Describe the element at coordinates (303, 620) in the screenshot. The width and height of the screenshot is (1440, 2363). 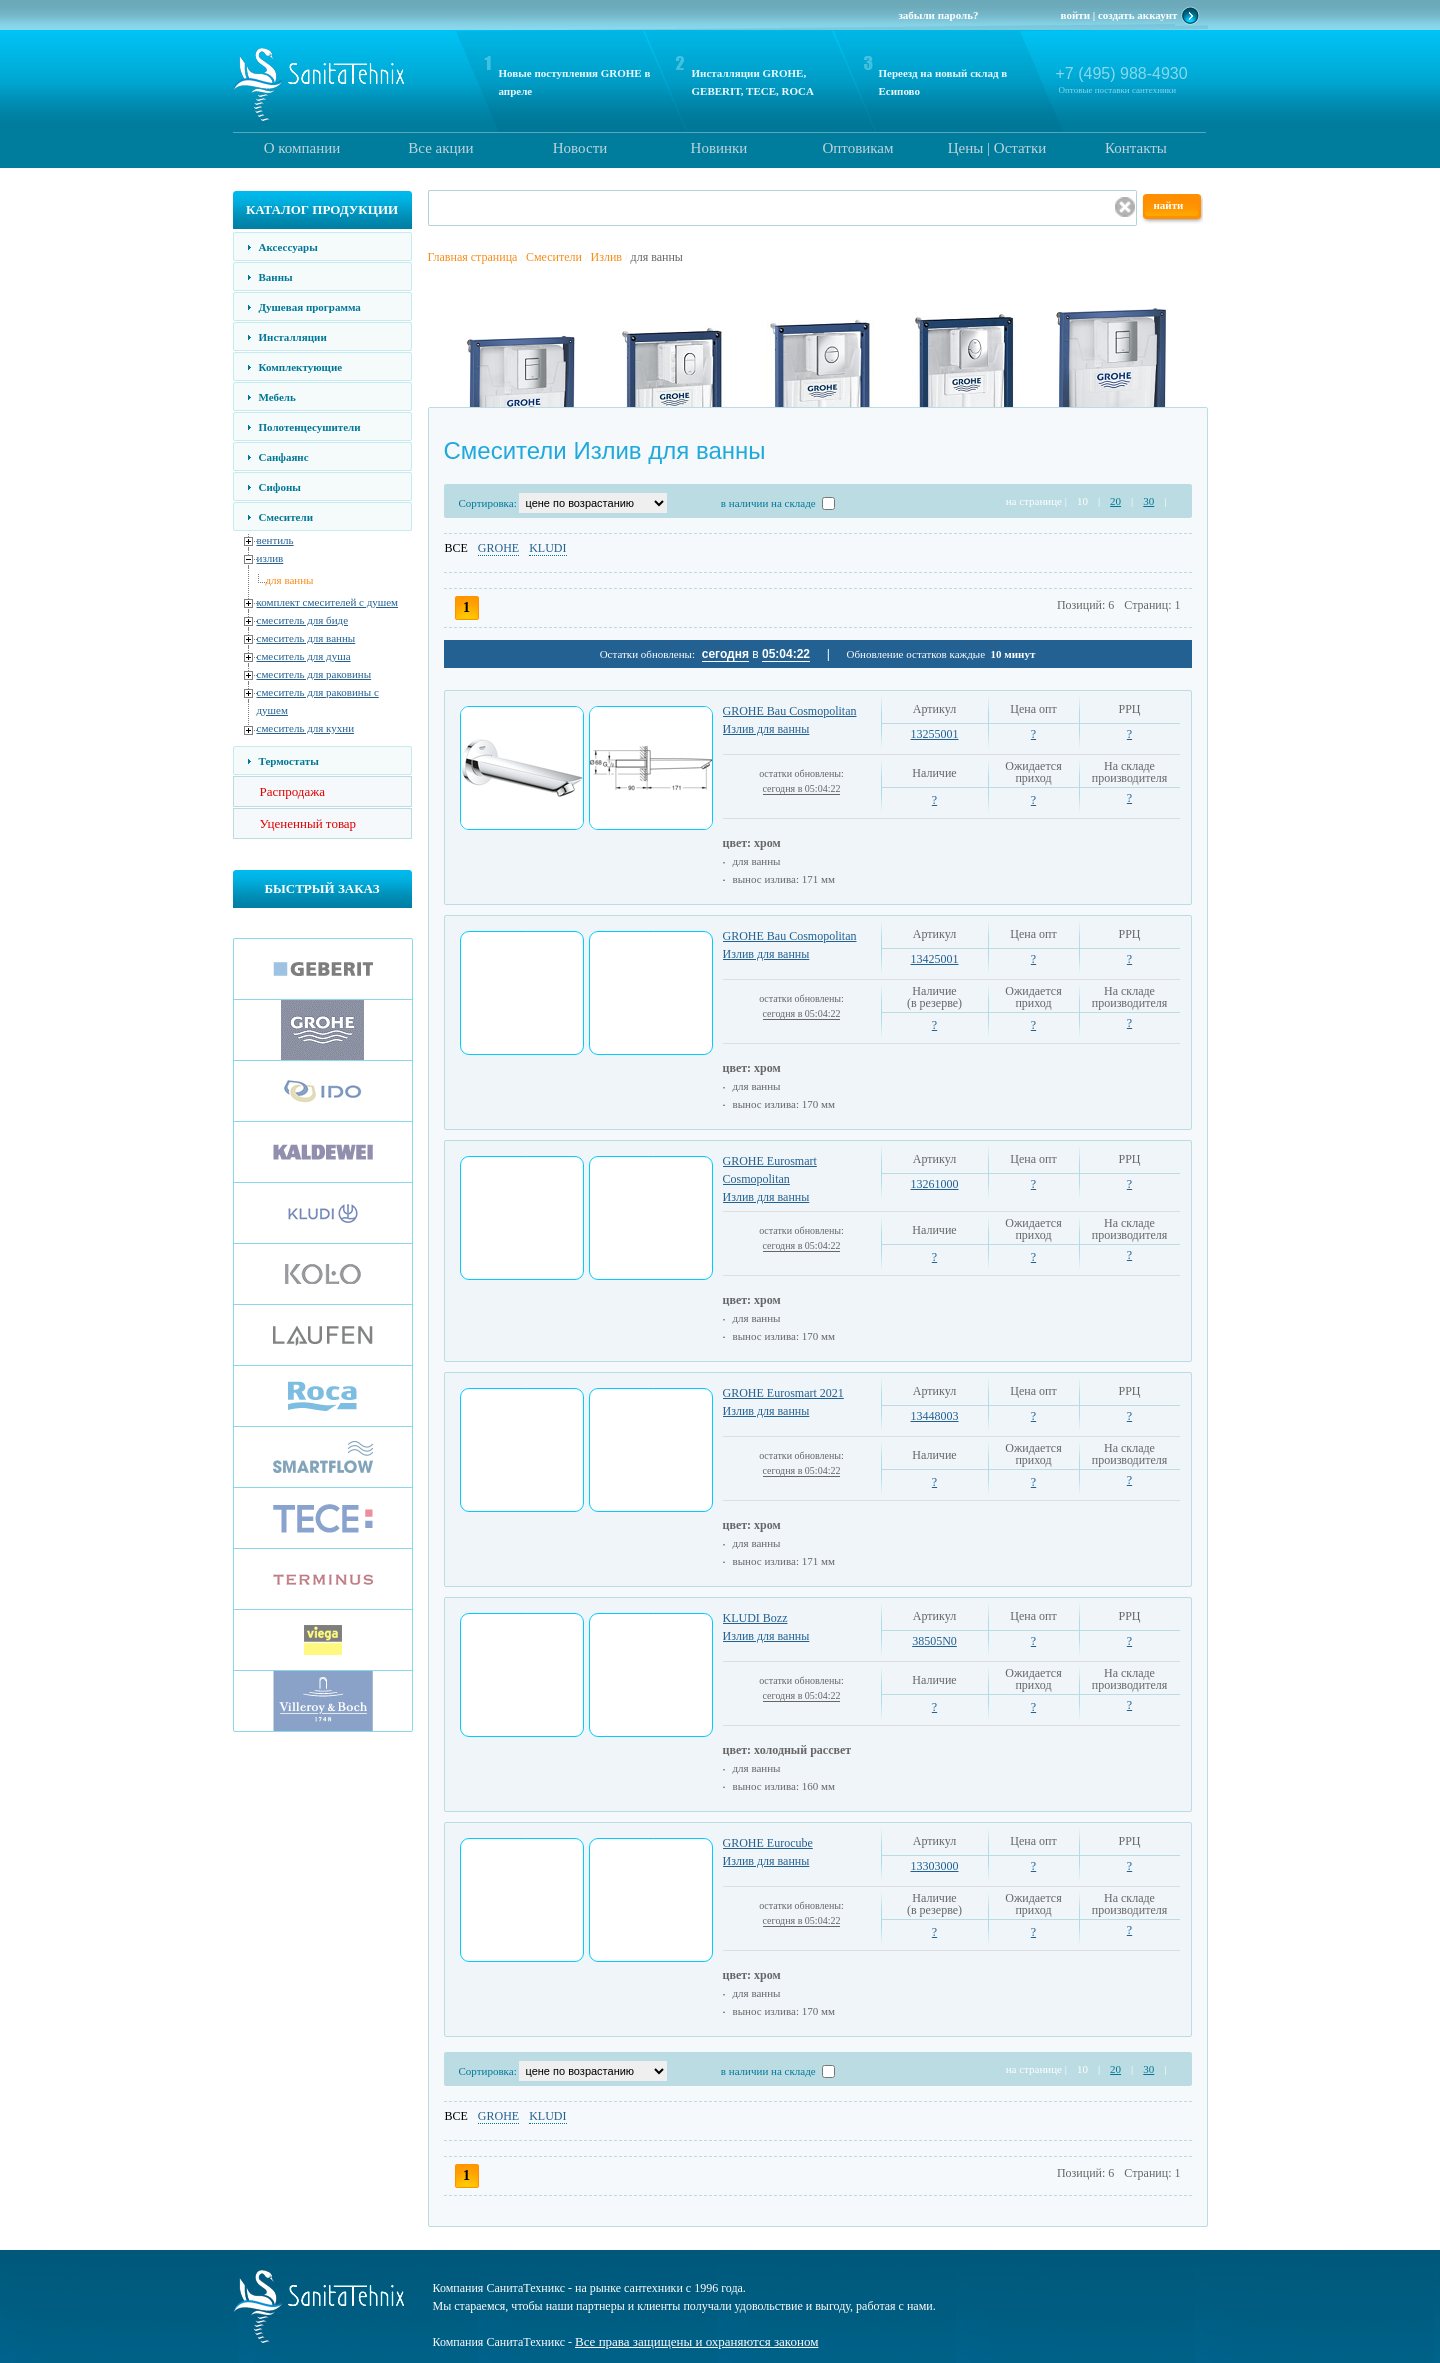
I see `смеситель для биде` at that location.